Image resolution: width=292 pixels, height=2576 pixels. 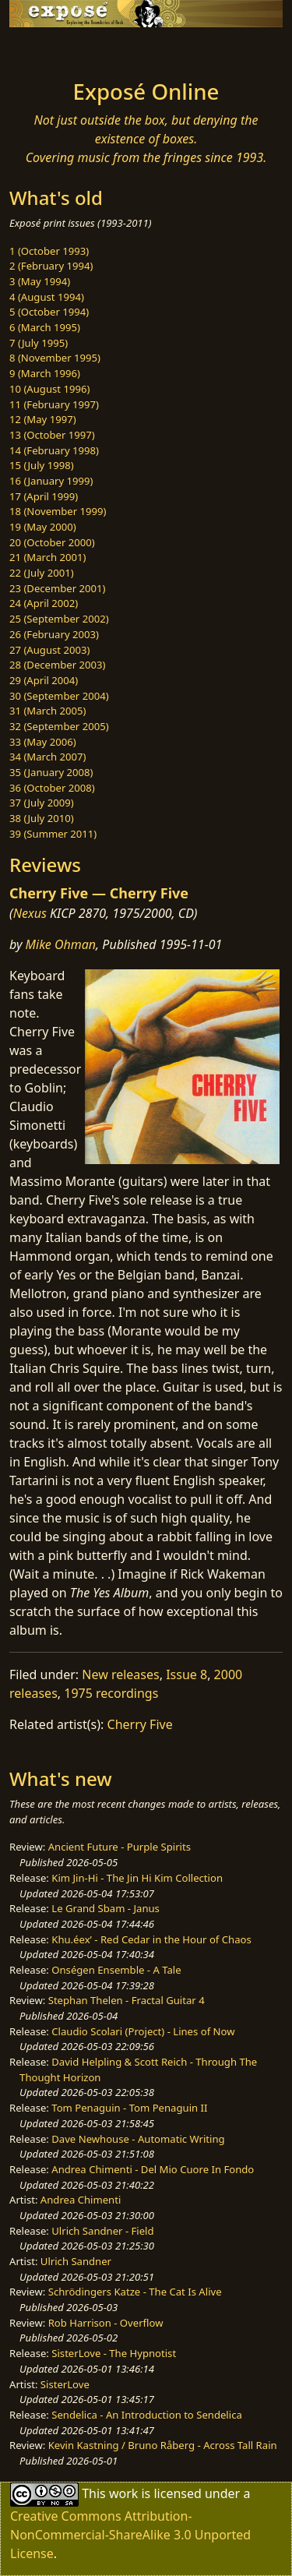 I want to click on 22 (July 2001), so click(x=41, y=573).